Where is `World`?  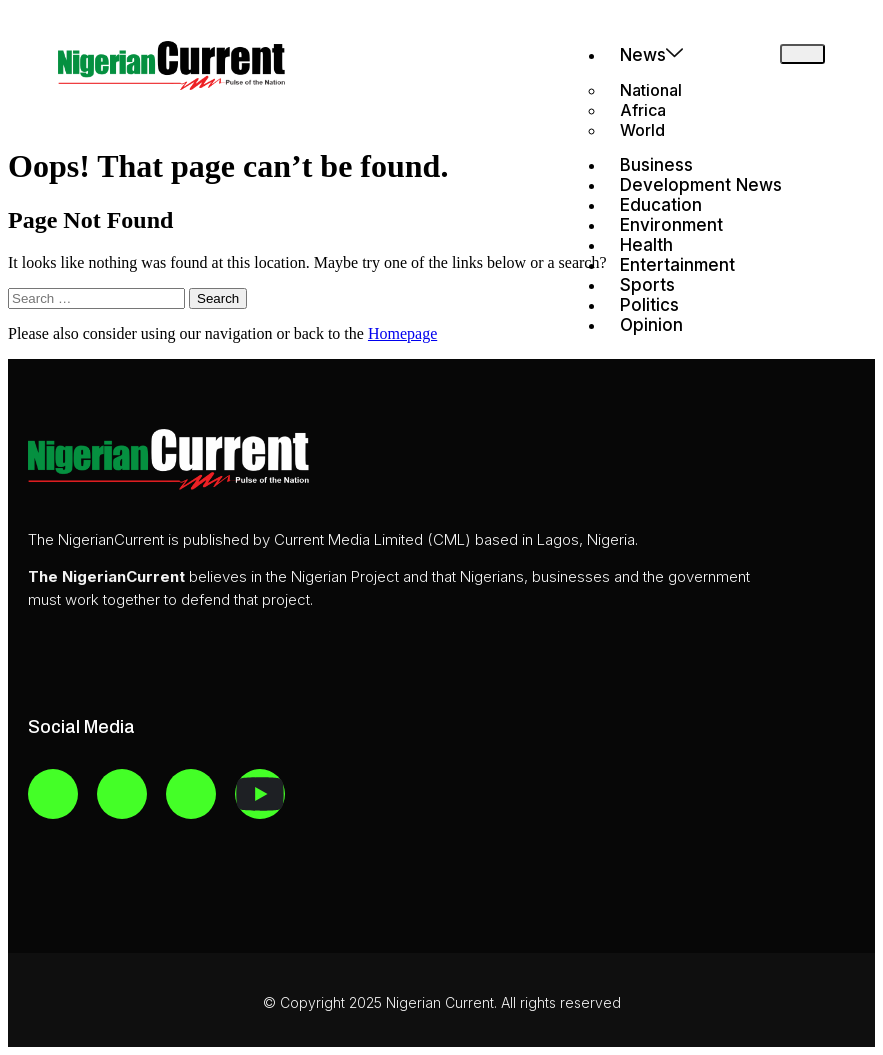
World is located at coordinates (642, 130).